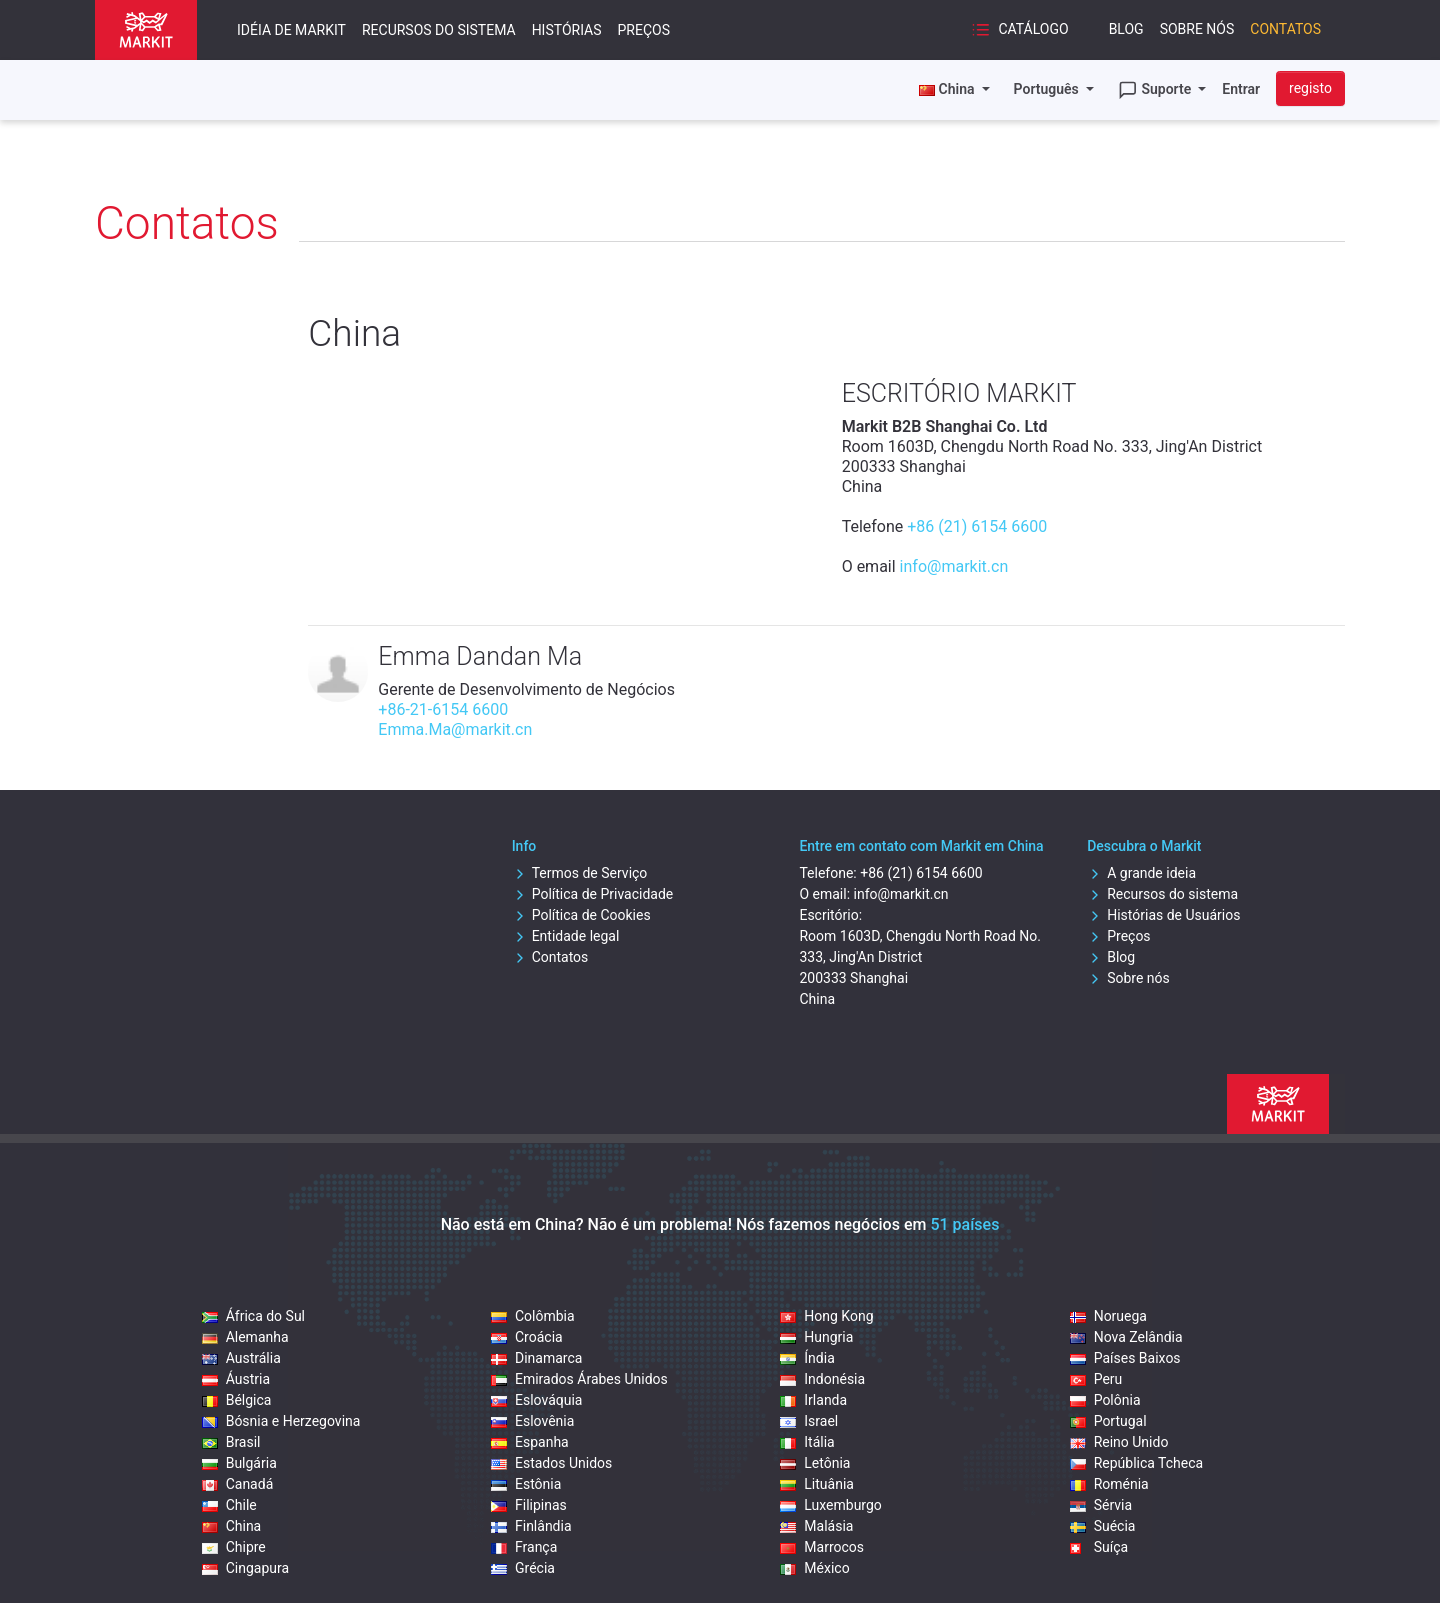 The width and height of the screenshot is (1440, 1603). Describe the element at coordinates (579, 1379) in the screenshot. I see `Emirados Árabes Unidos` at that location.